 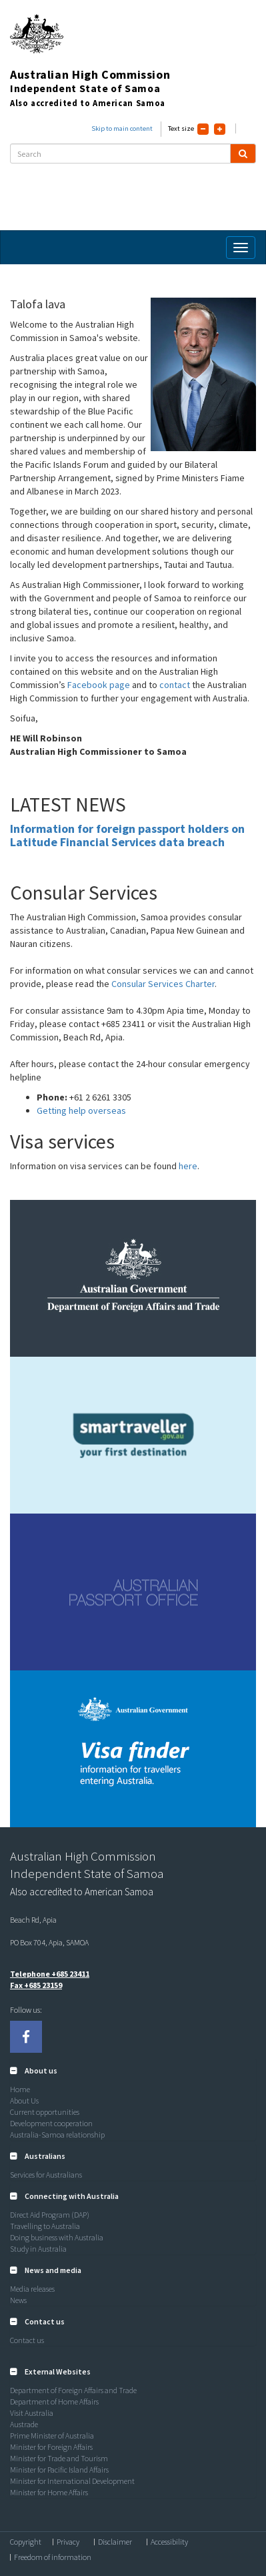 I want to click on Minister for Pacific Island Affairs, so click(x=59, y=2470).